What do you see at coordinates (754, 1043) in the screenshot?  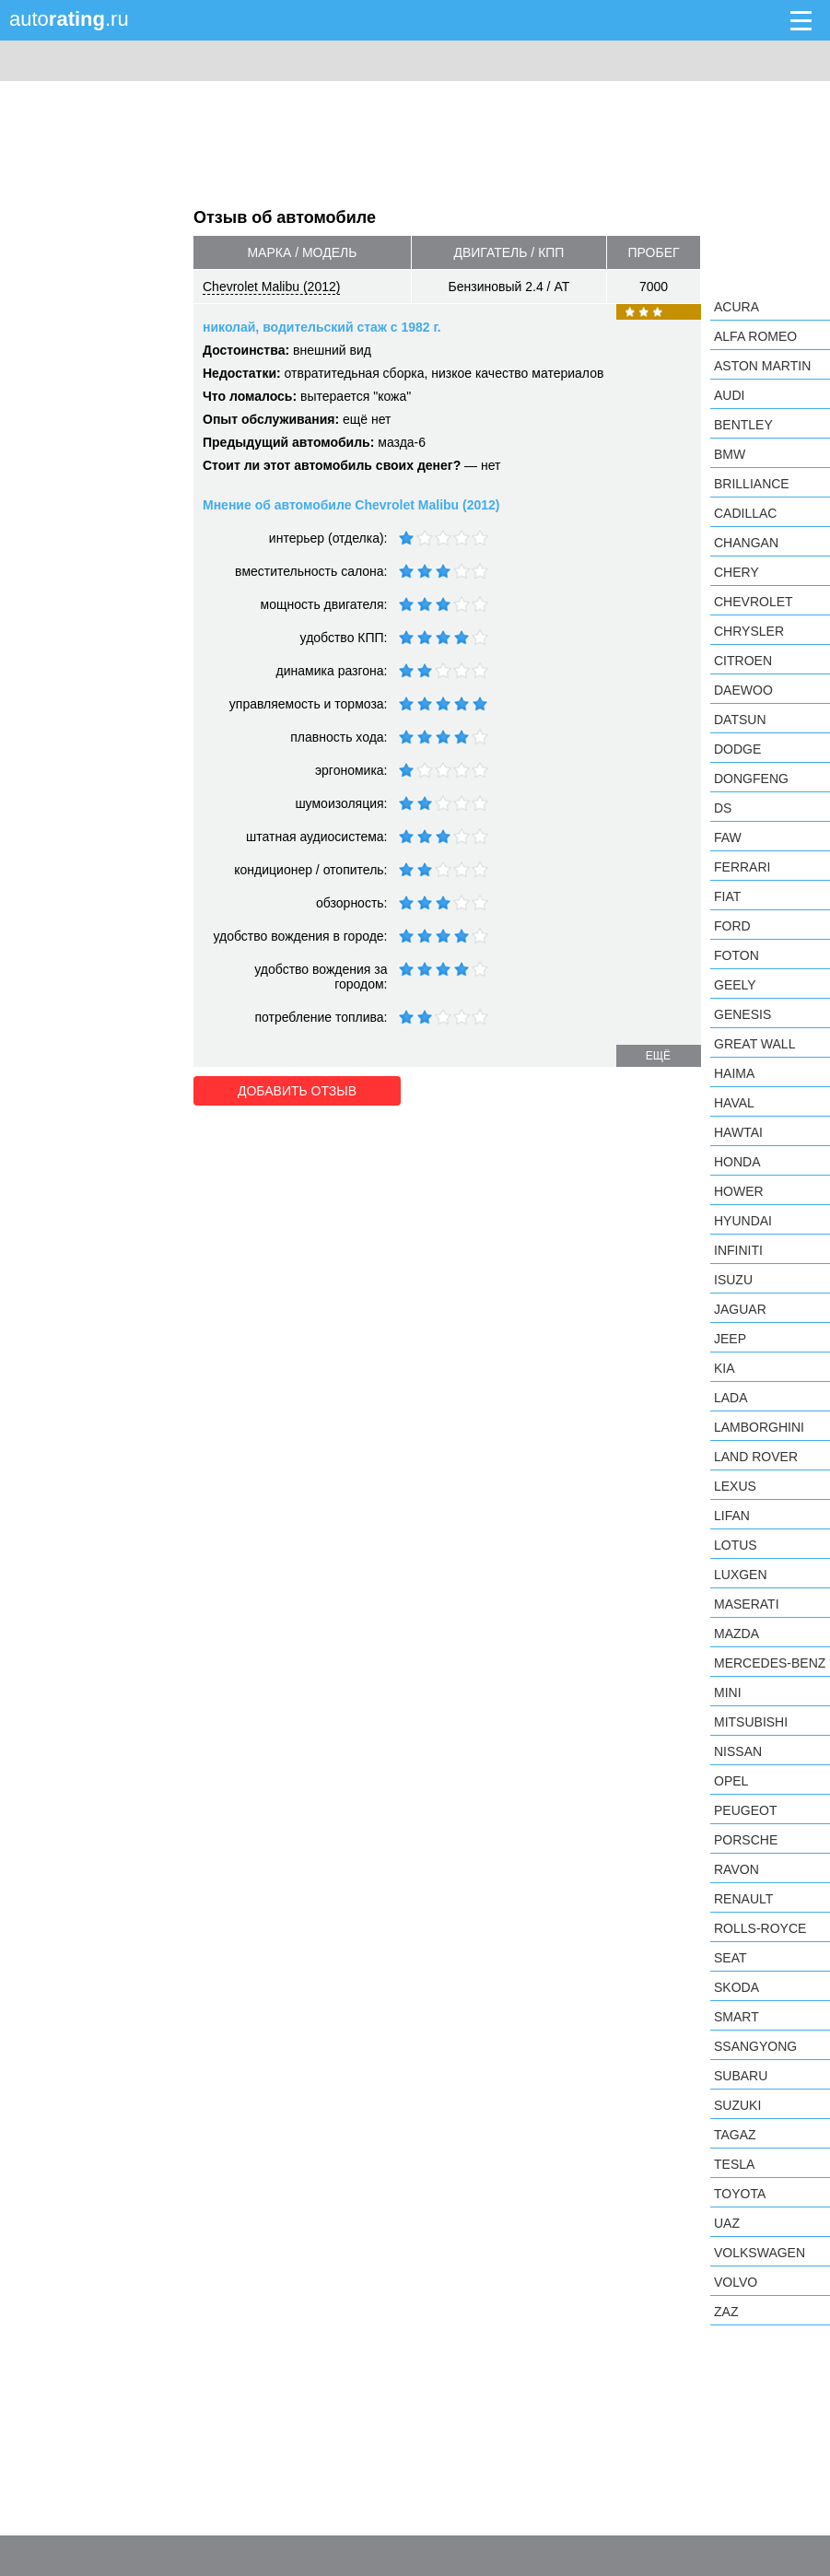 I see `Great Wall` at bounding box center [754, 1043].